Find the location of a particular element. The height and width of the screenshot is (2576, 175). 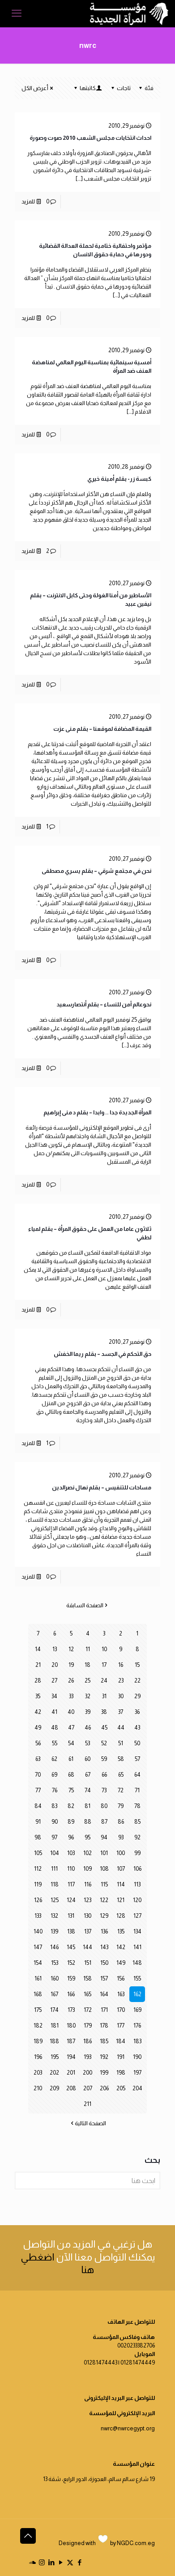

فئة is located at coordinates (145, 88).